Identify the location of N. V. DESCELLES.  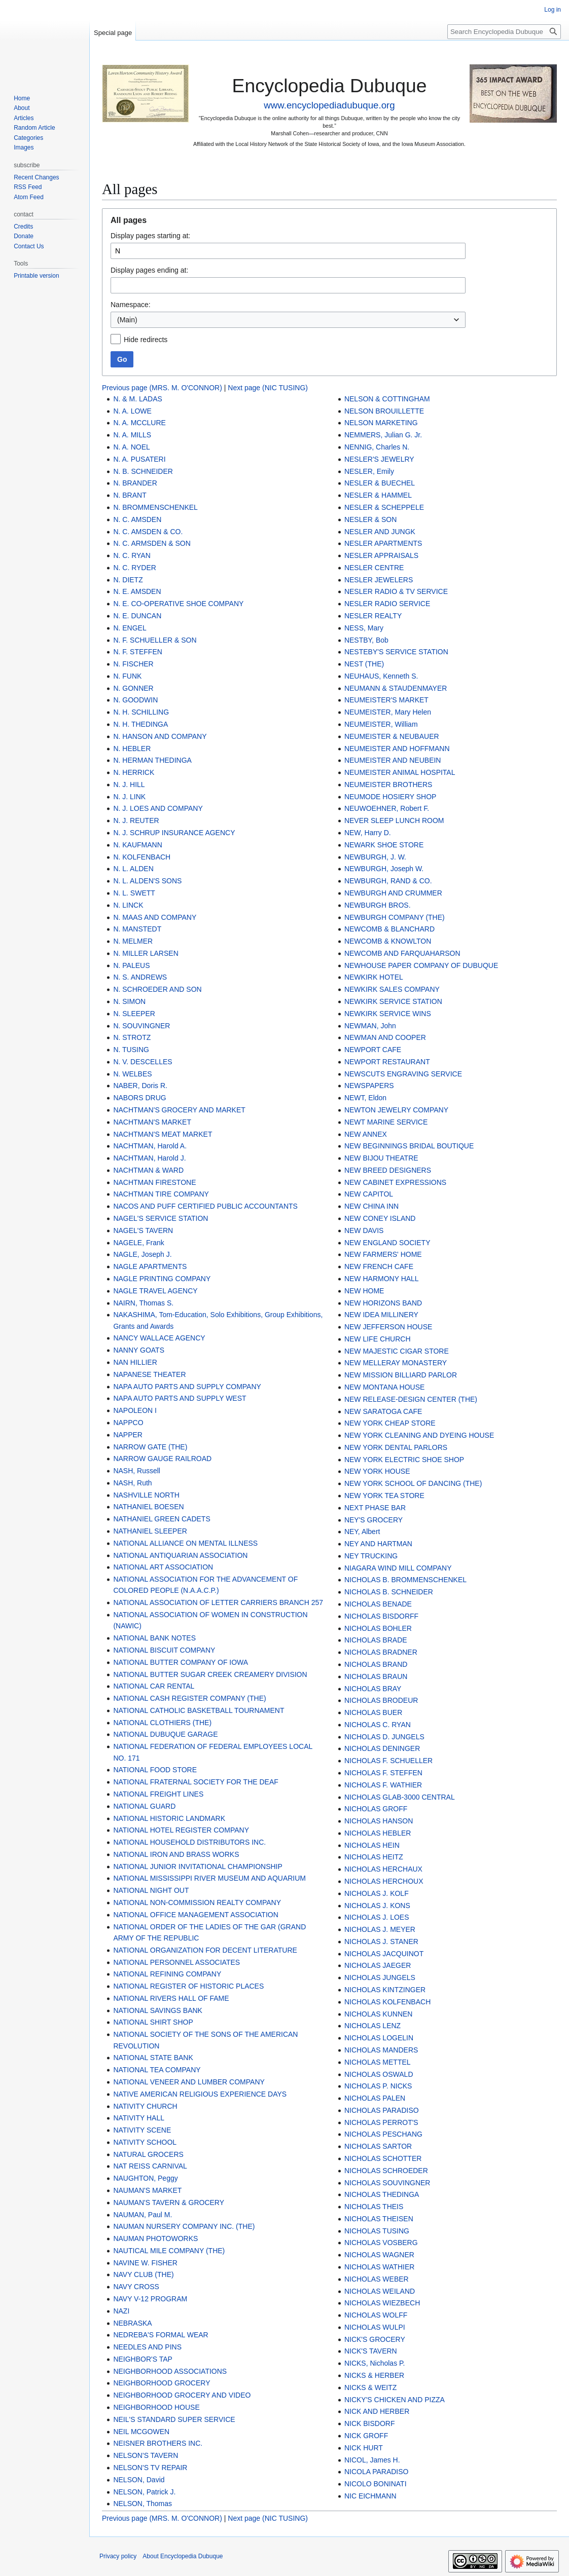
(142, 1062).